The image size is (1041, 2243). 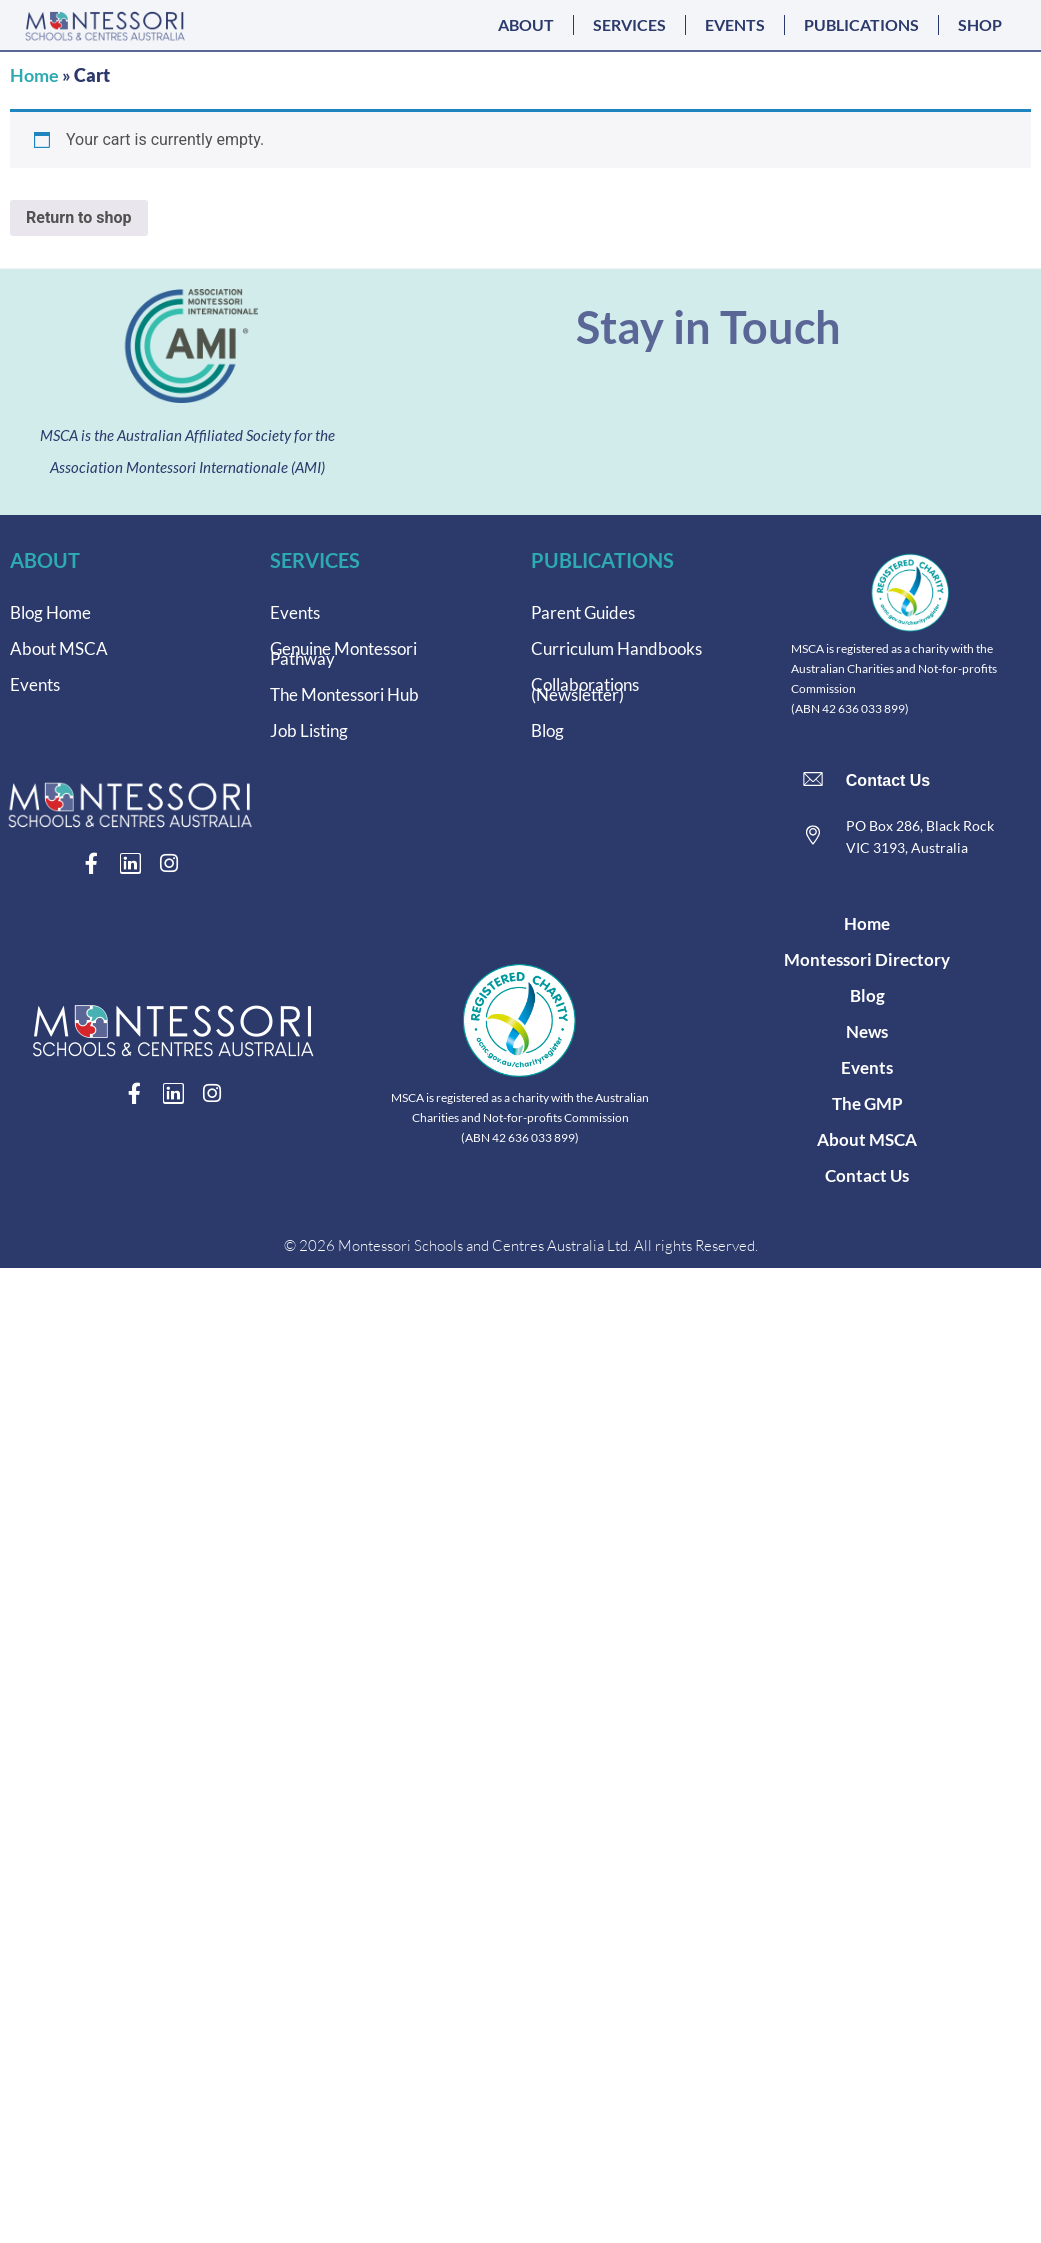 I want to click on Genuine Montessori Pathway, so click(x=343, y=653).